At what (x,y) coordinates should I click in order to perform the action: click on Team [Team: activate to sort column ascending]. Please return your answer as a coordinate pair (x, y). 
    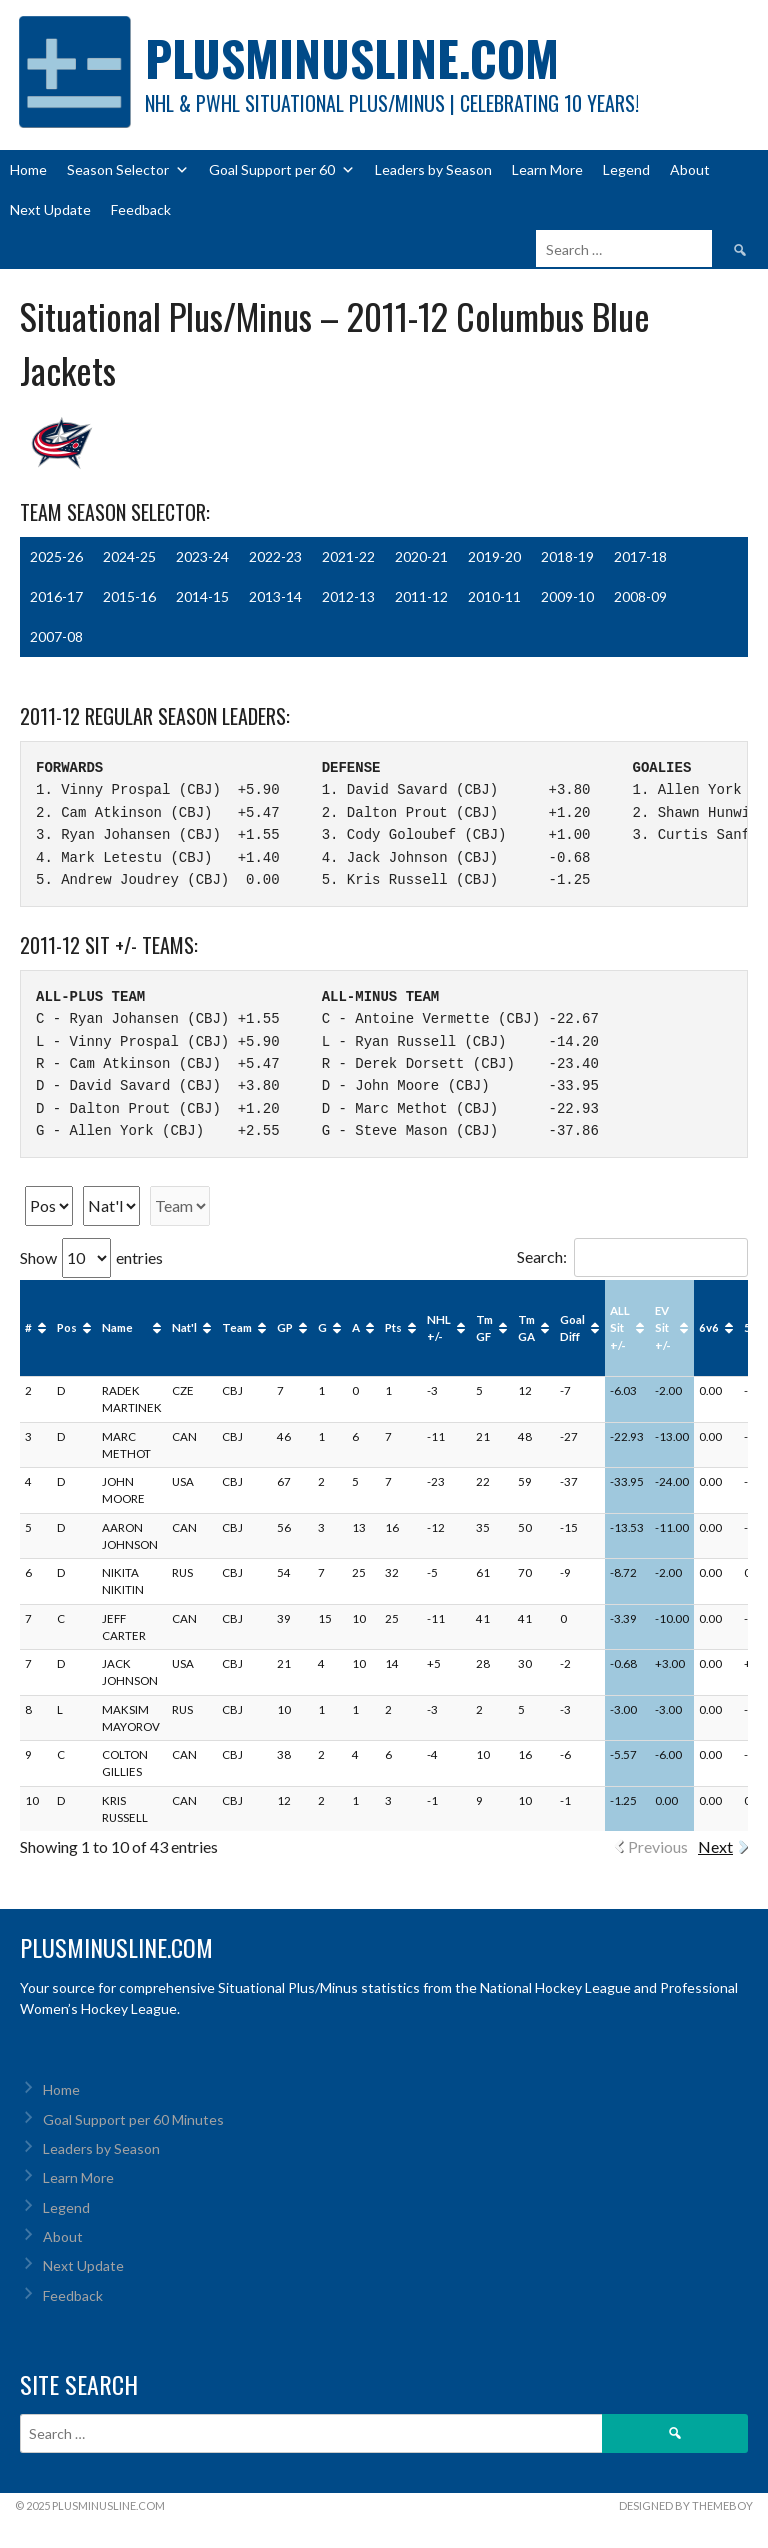
    Looking at the image, I should click on (237, 1327).